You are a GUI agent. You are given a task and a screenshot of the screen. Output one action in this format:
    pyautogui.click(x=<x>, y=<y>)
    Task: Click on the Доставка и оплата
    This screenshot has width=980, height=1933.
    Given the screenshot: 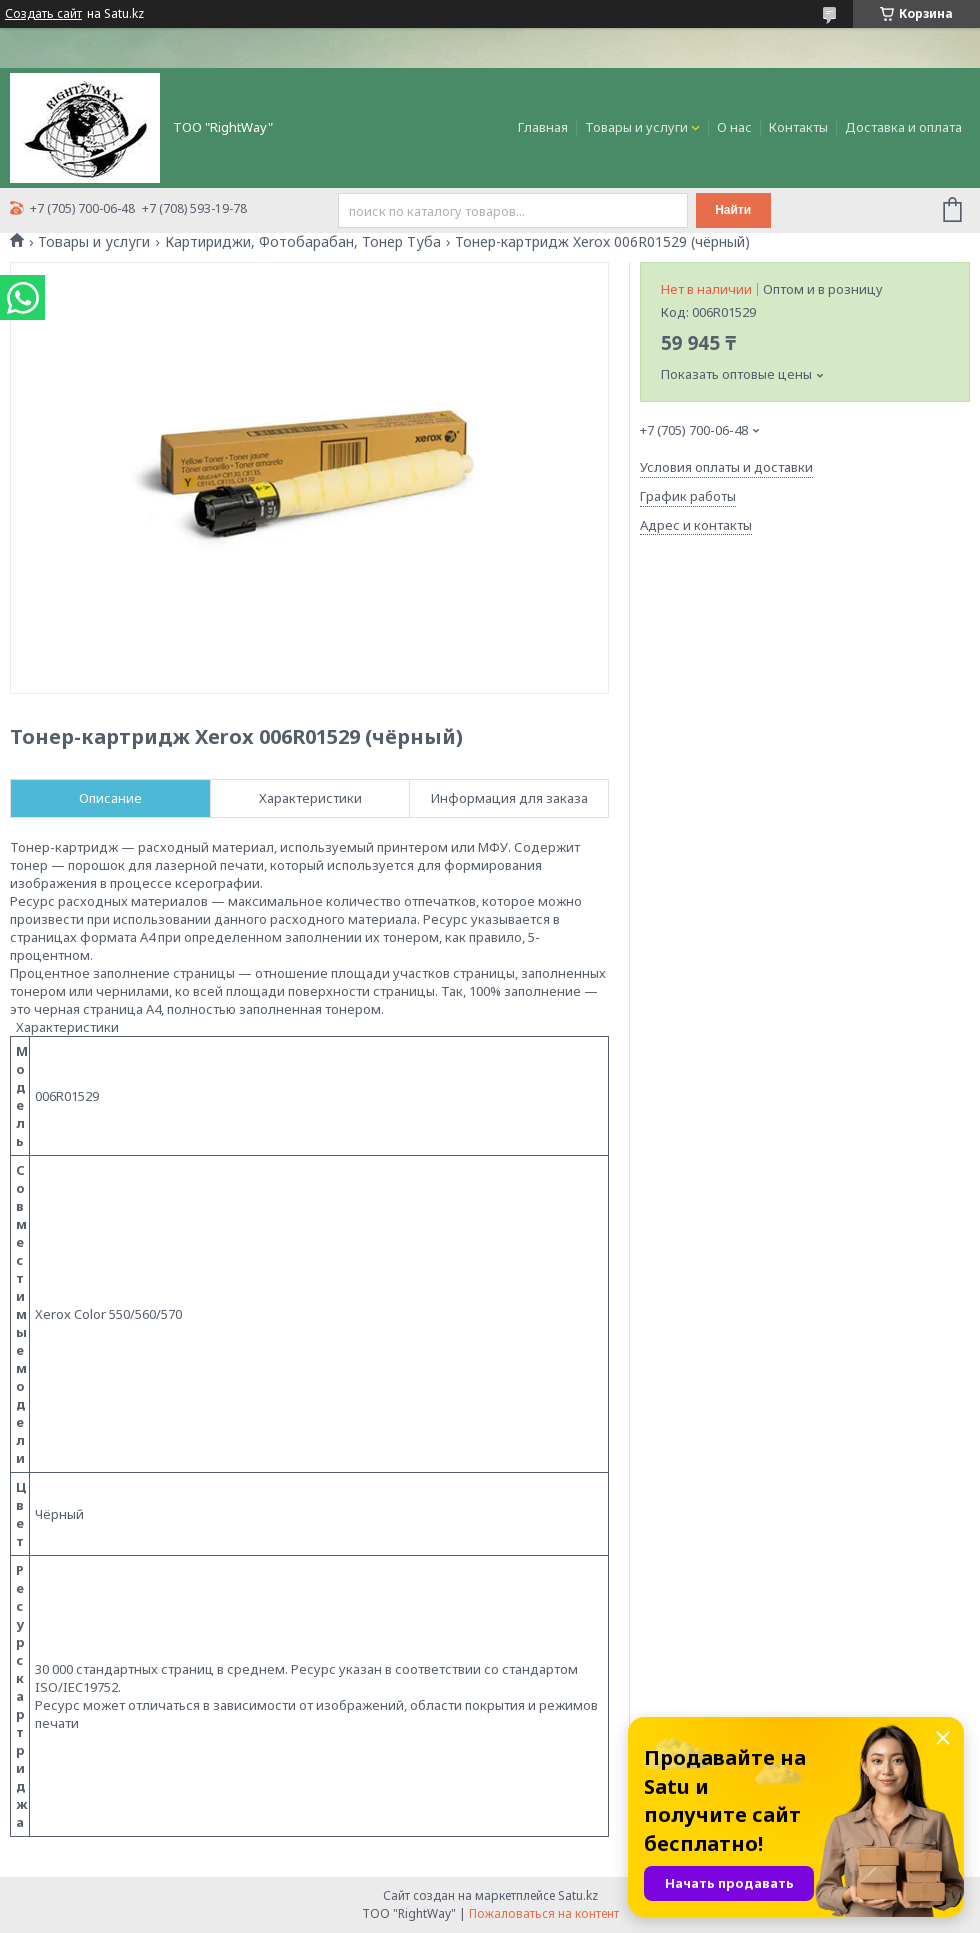 What is the action you would take?
    pyautogui.click(x=903, y=127)
    